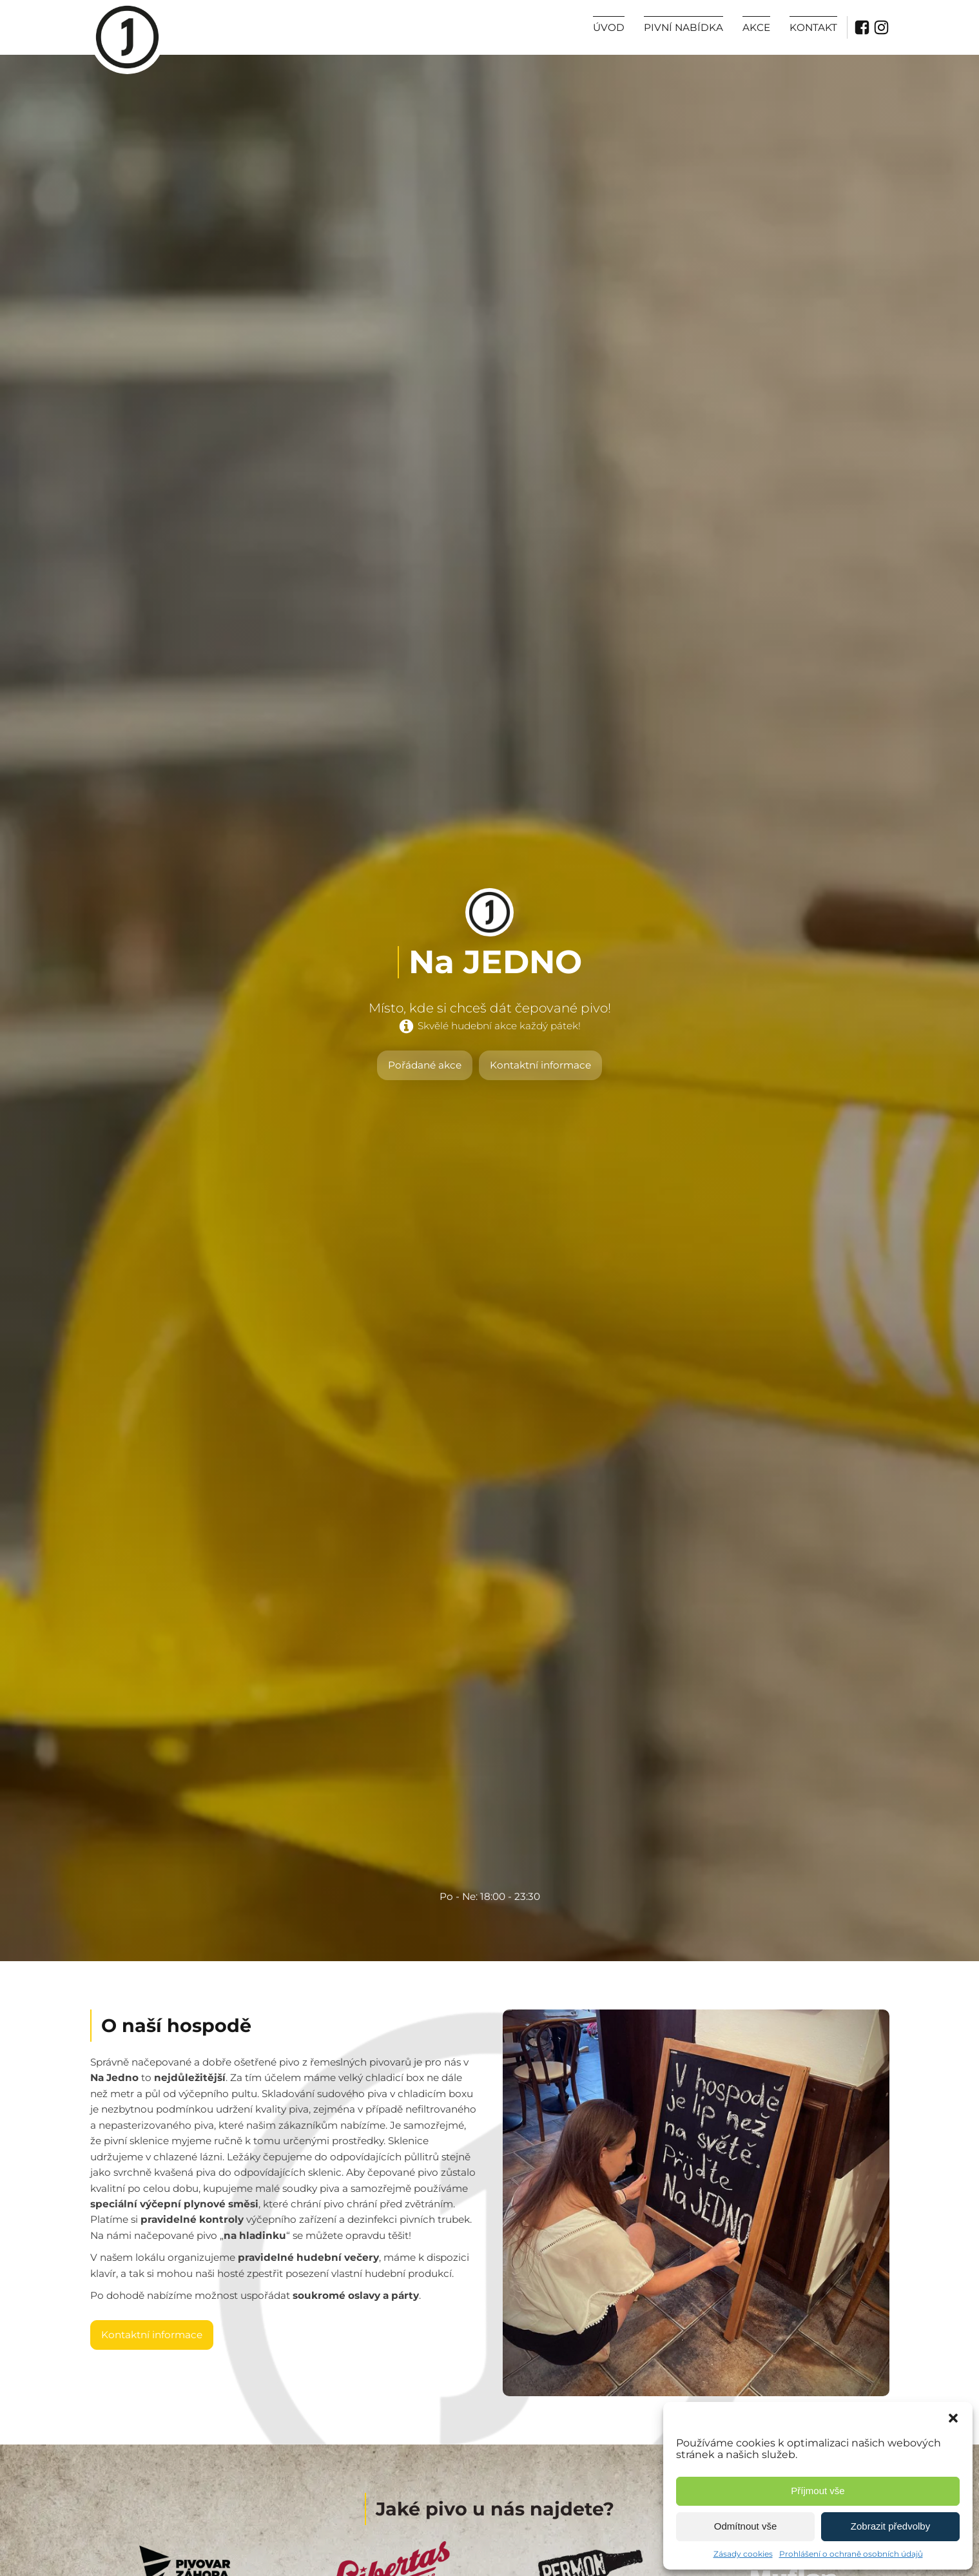 This screenshot has width=979, height=2576. Describe the element at coordinates (890, 2526) in the screenshot. I see `Zobrazit předvolby` at that location.